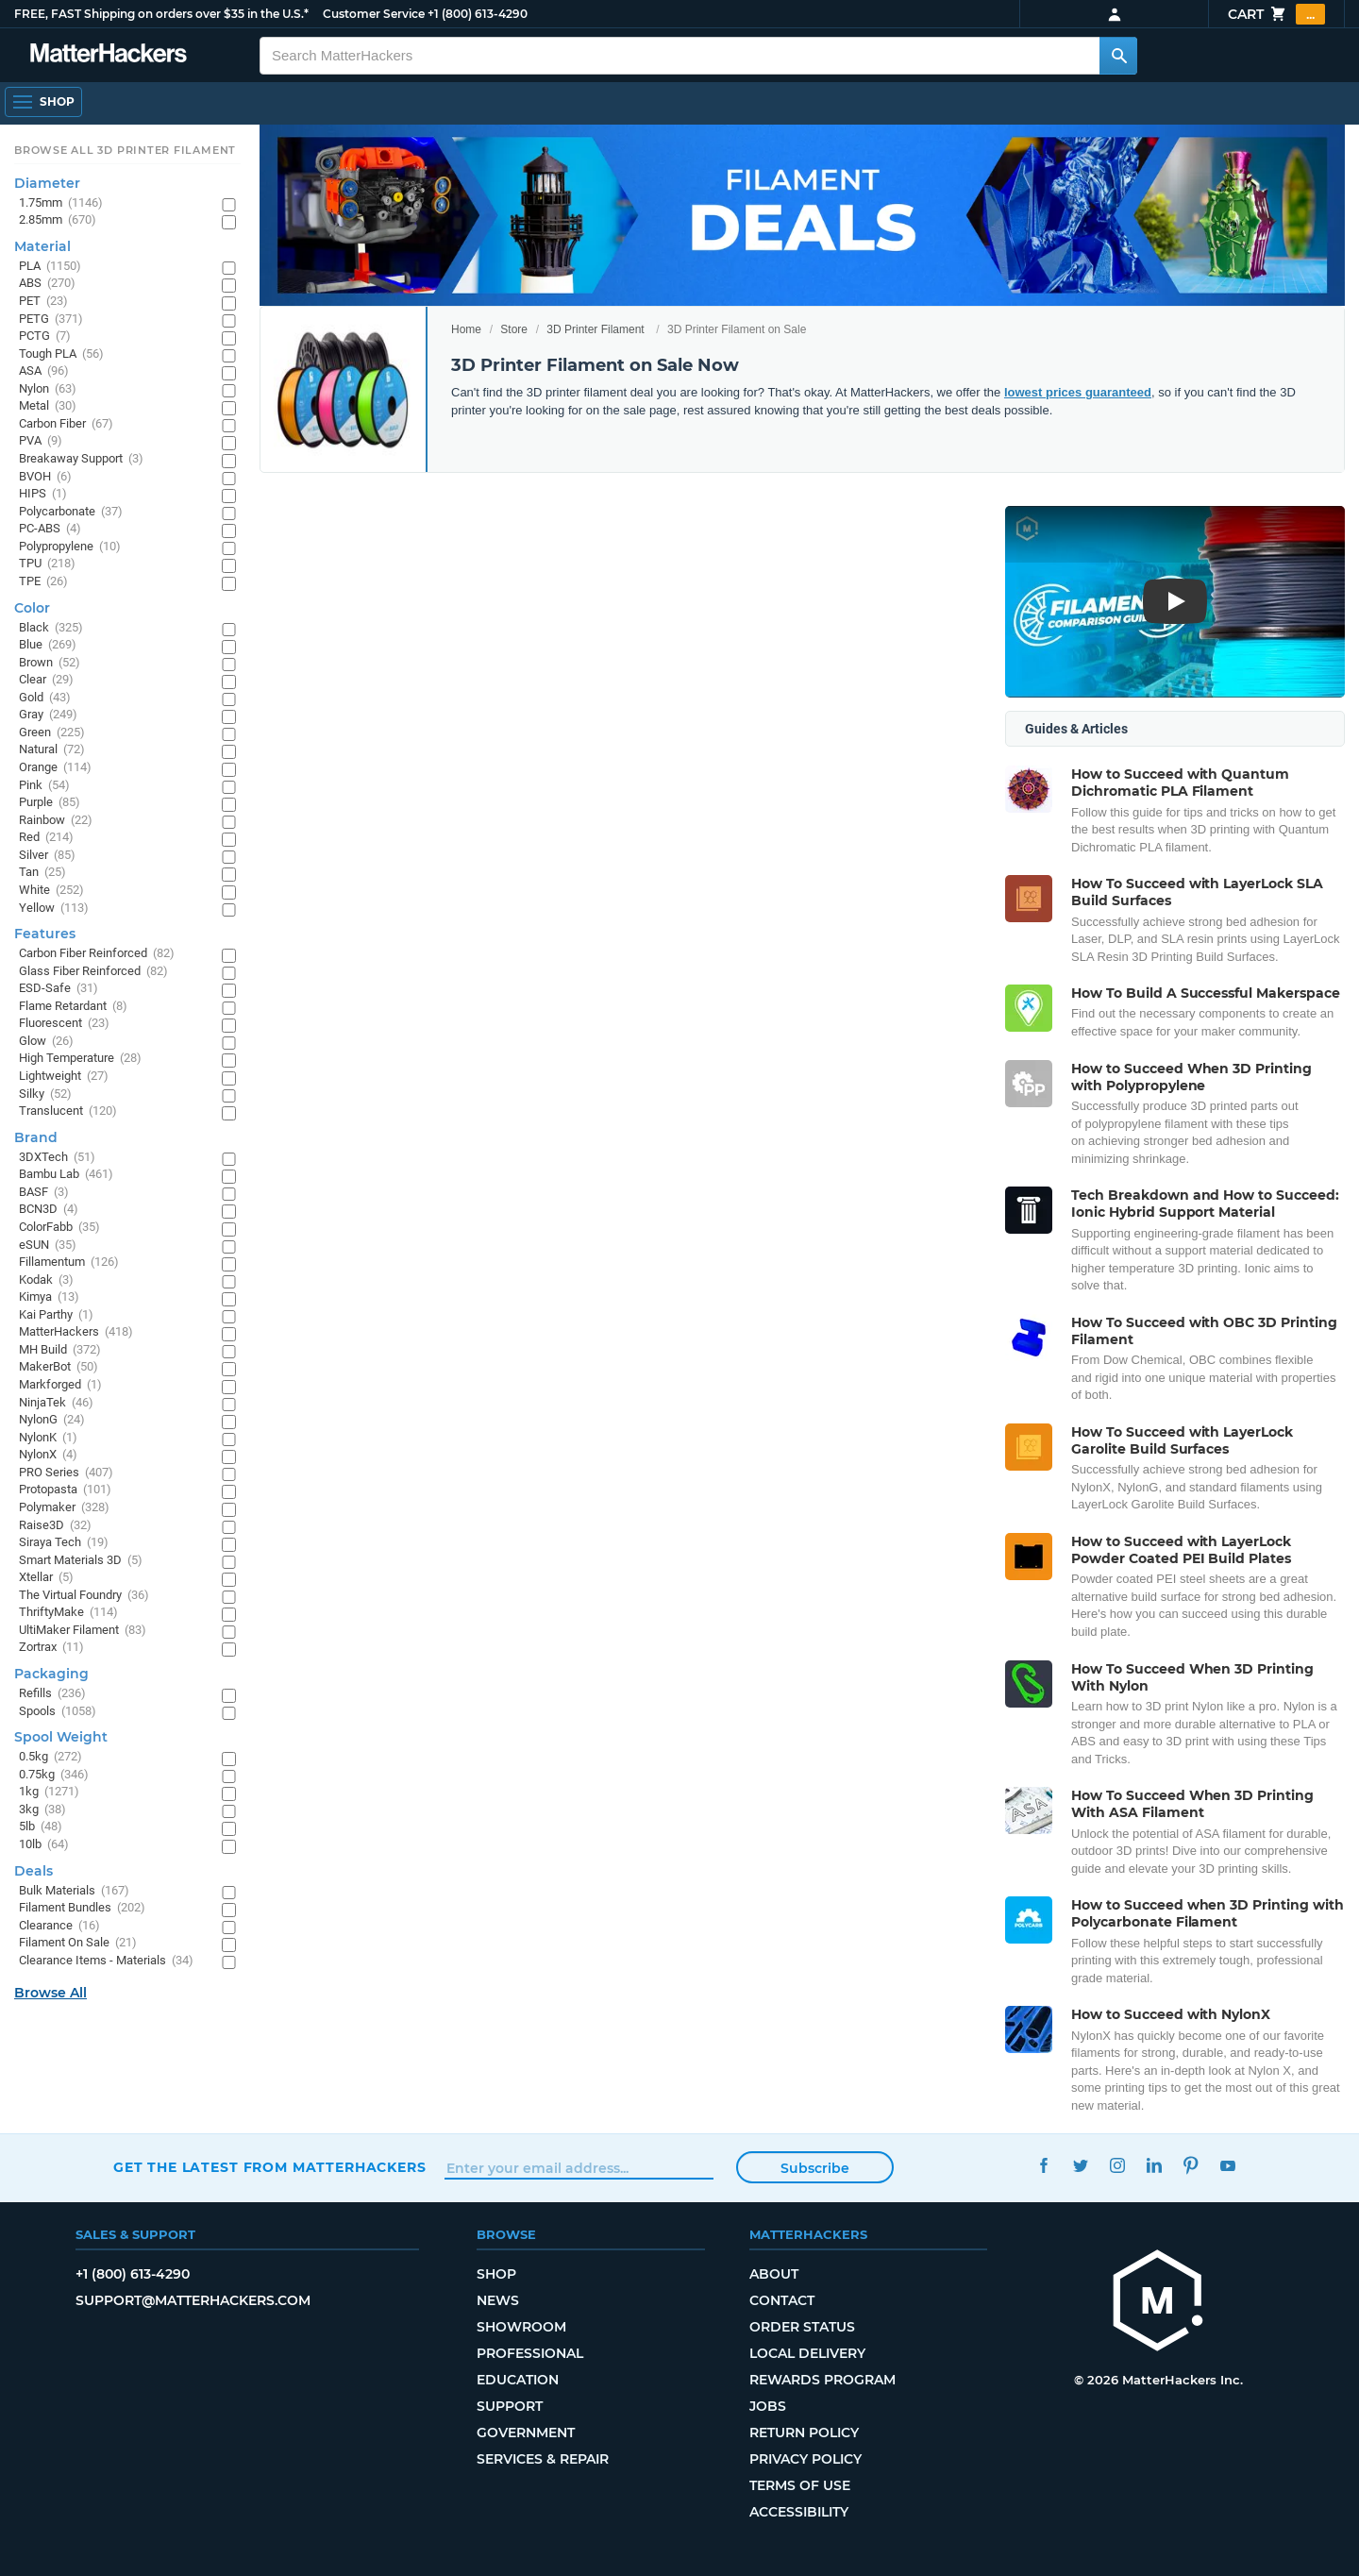 This screenshot has height=2576, width=1359. Describe the element at coordinates (33, 1870) in the screenshot. I see `Deals` at that location.